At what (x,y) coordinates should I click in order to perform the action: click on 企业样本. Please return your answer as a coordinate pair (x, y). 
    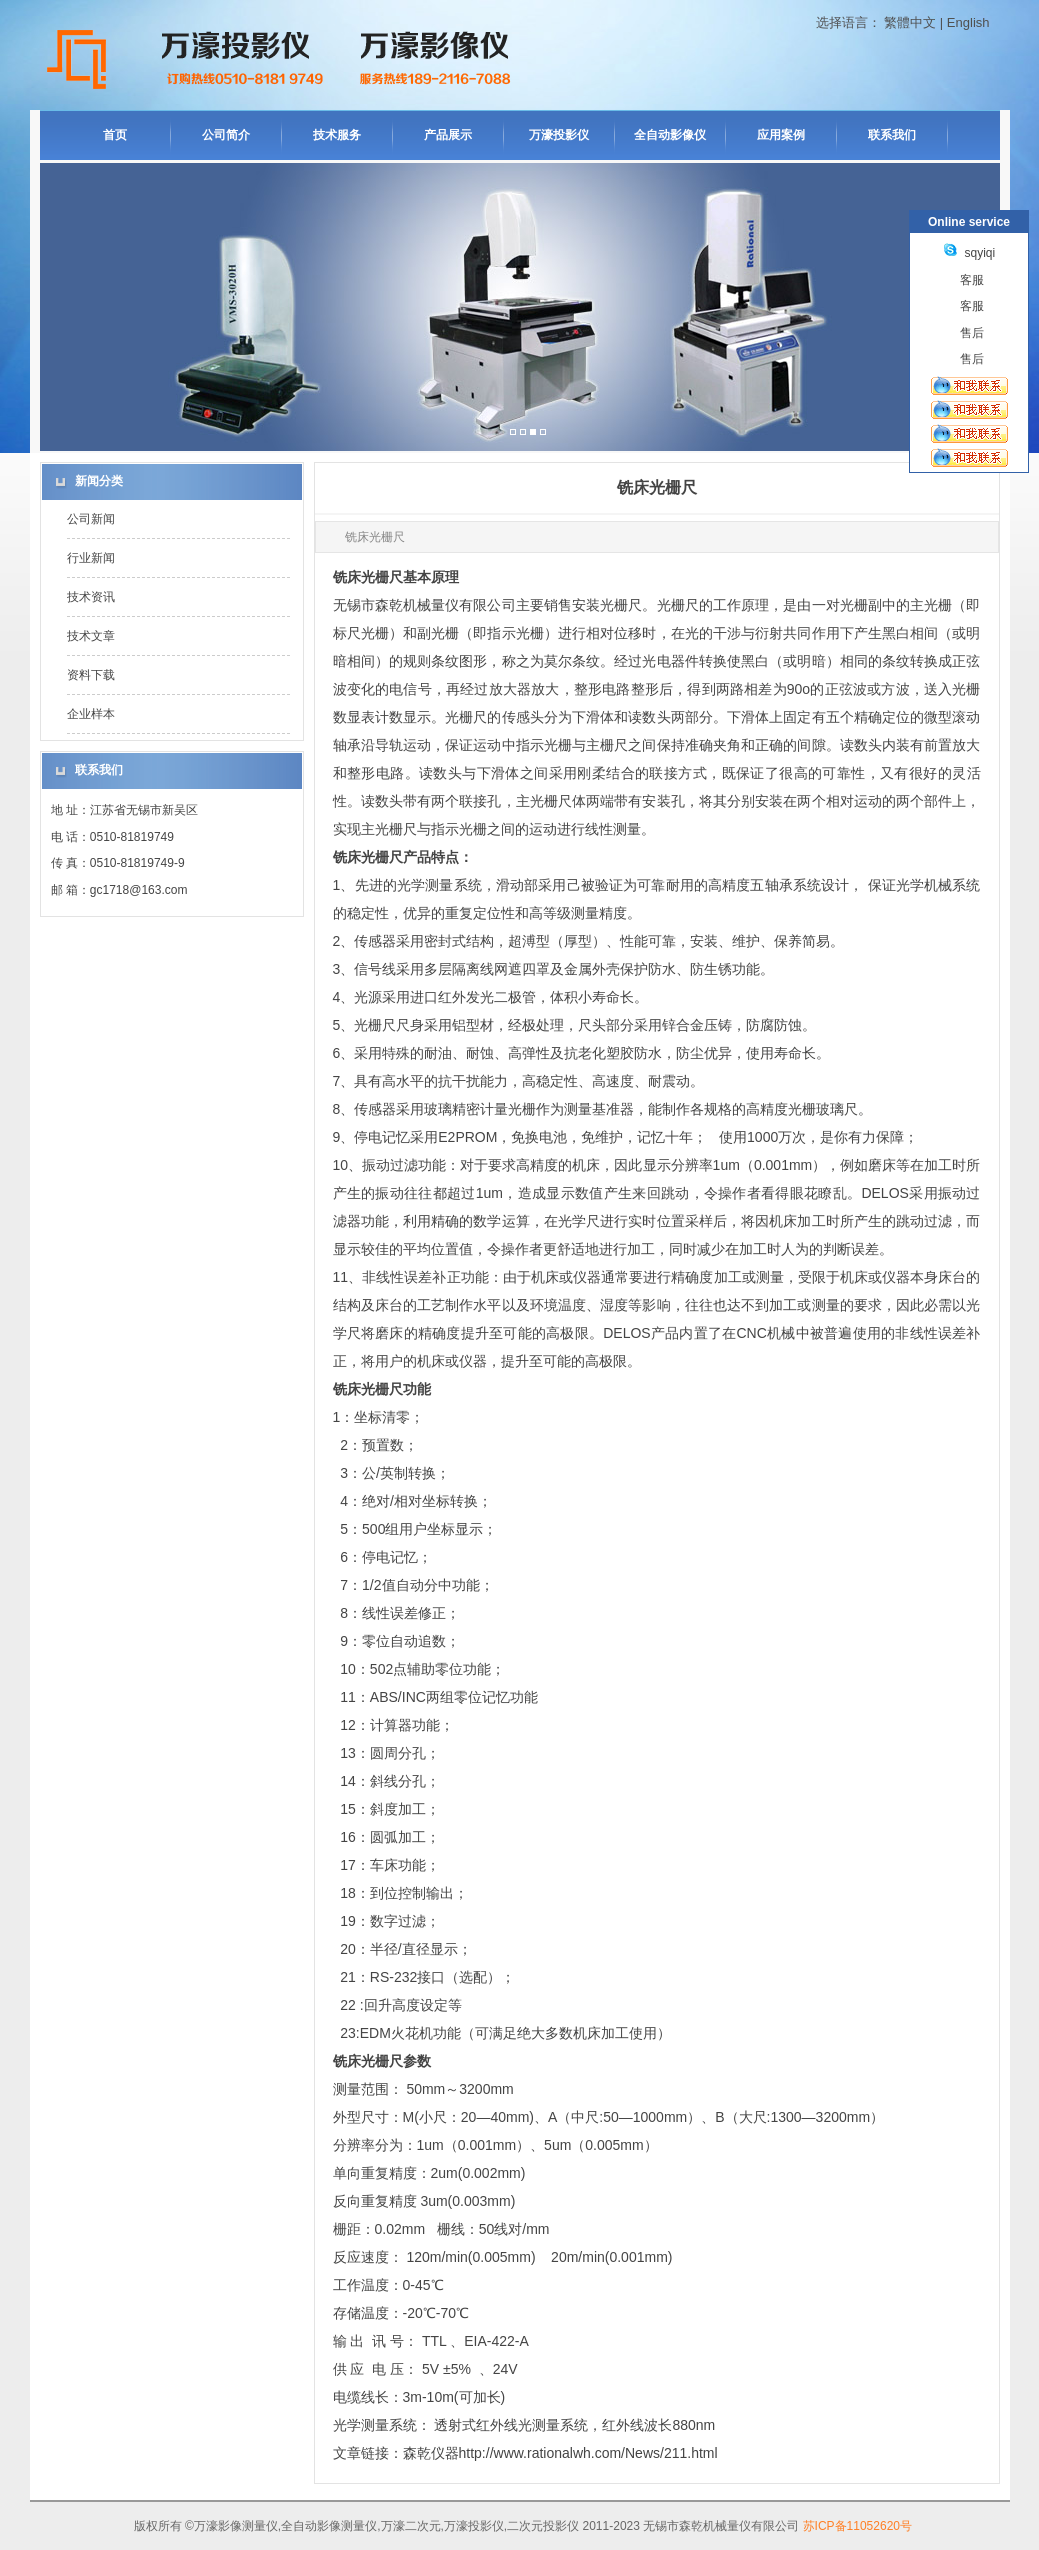
    Looking at the image, I should click on (91, 714).